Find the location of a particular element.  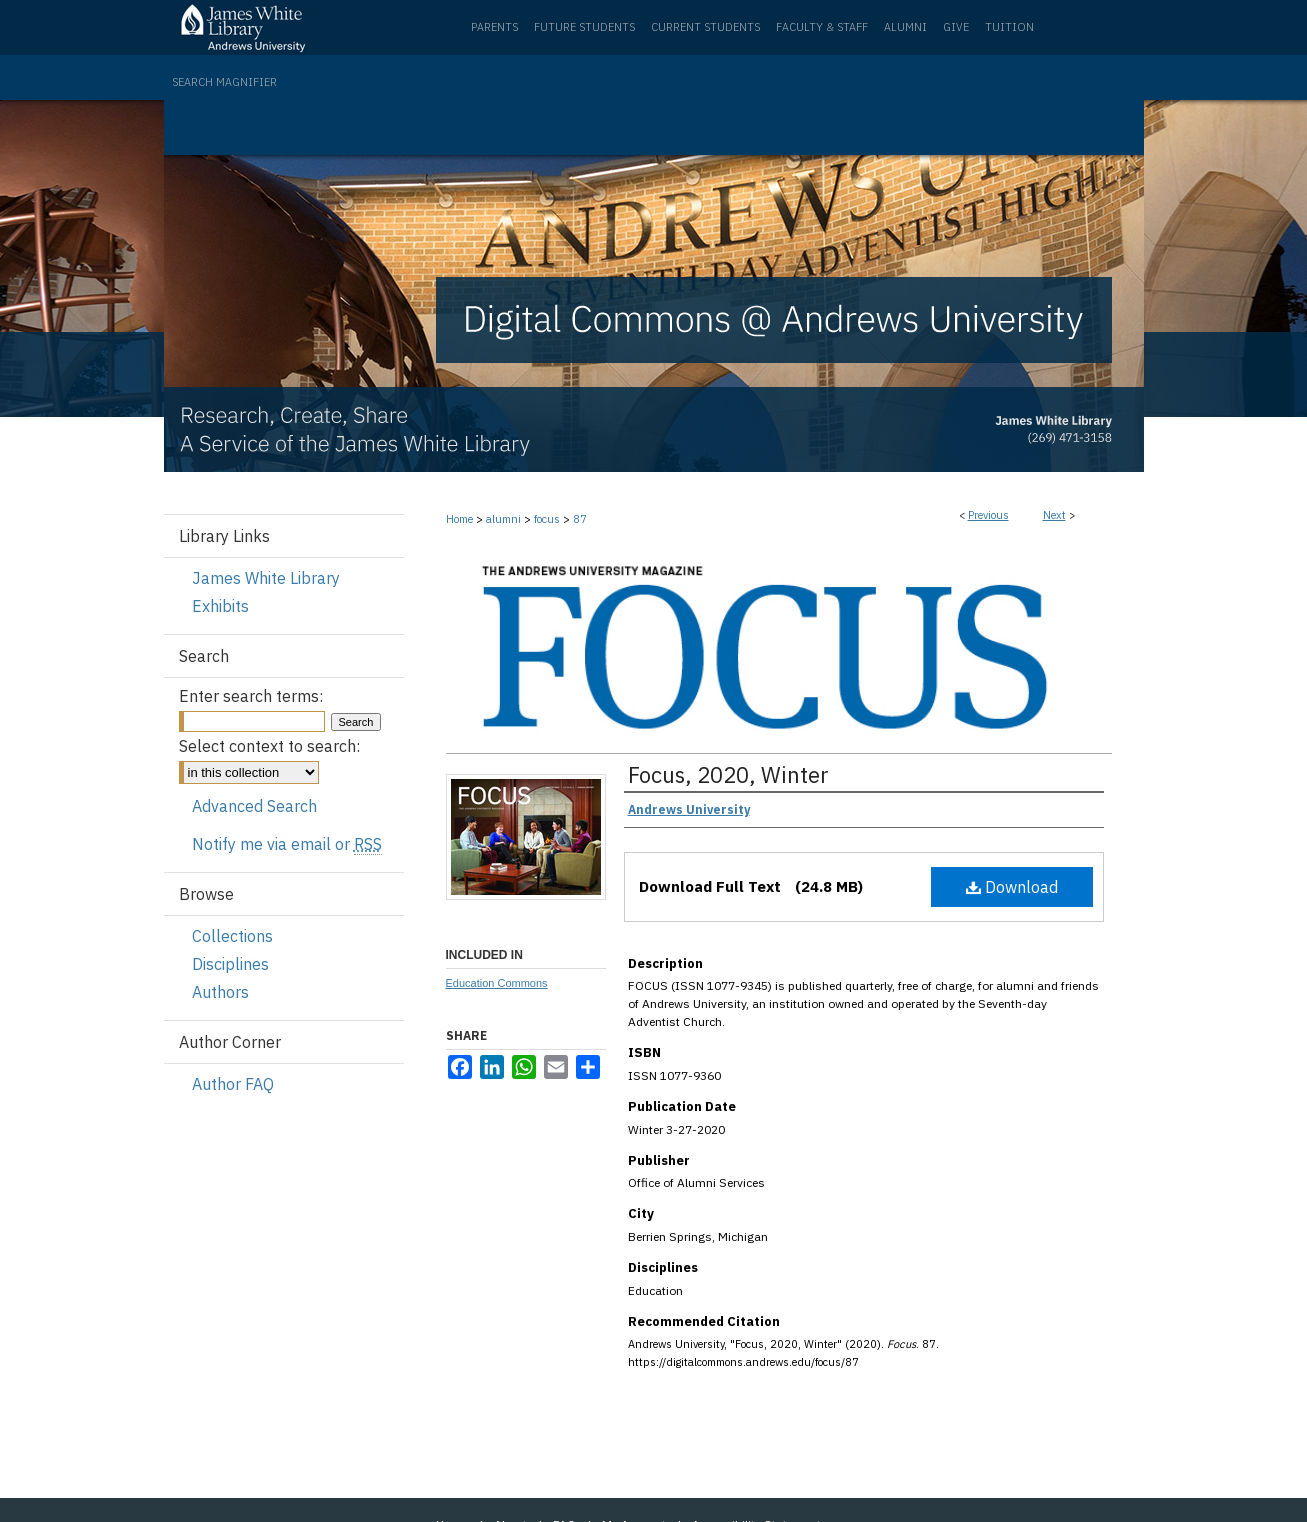

Enter search terms: is located at coordinates (251, 696).